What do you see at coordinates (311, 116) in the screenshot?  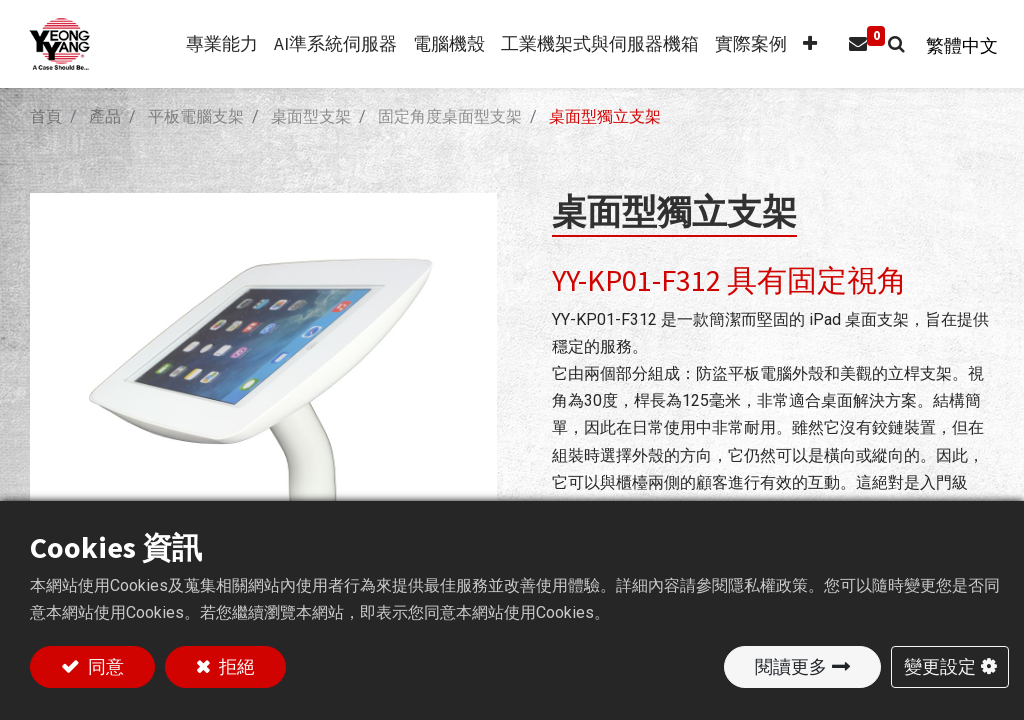 I see `桌面型支架` at bounding box center [311, 116].